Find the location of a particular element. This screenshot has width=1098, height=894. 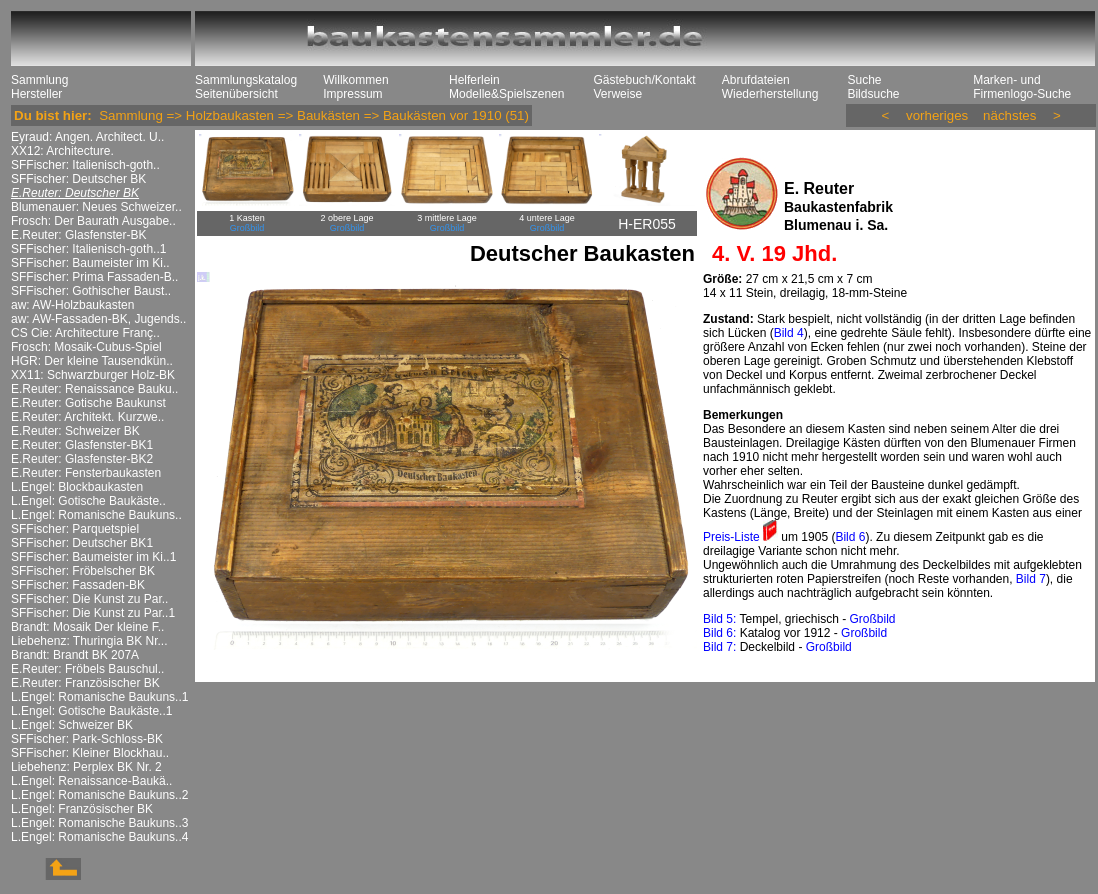

Eyraud: Angen. Architect. U.. is located at coordinates (87, 137).